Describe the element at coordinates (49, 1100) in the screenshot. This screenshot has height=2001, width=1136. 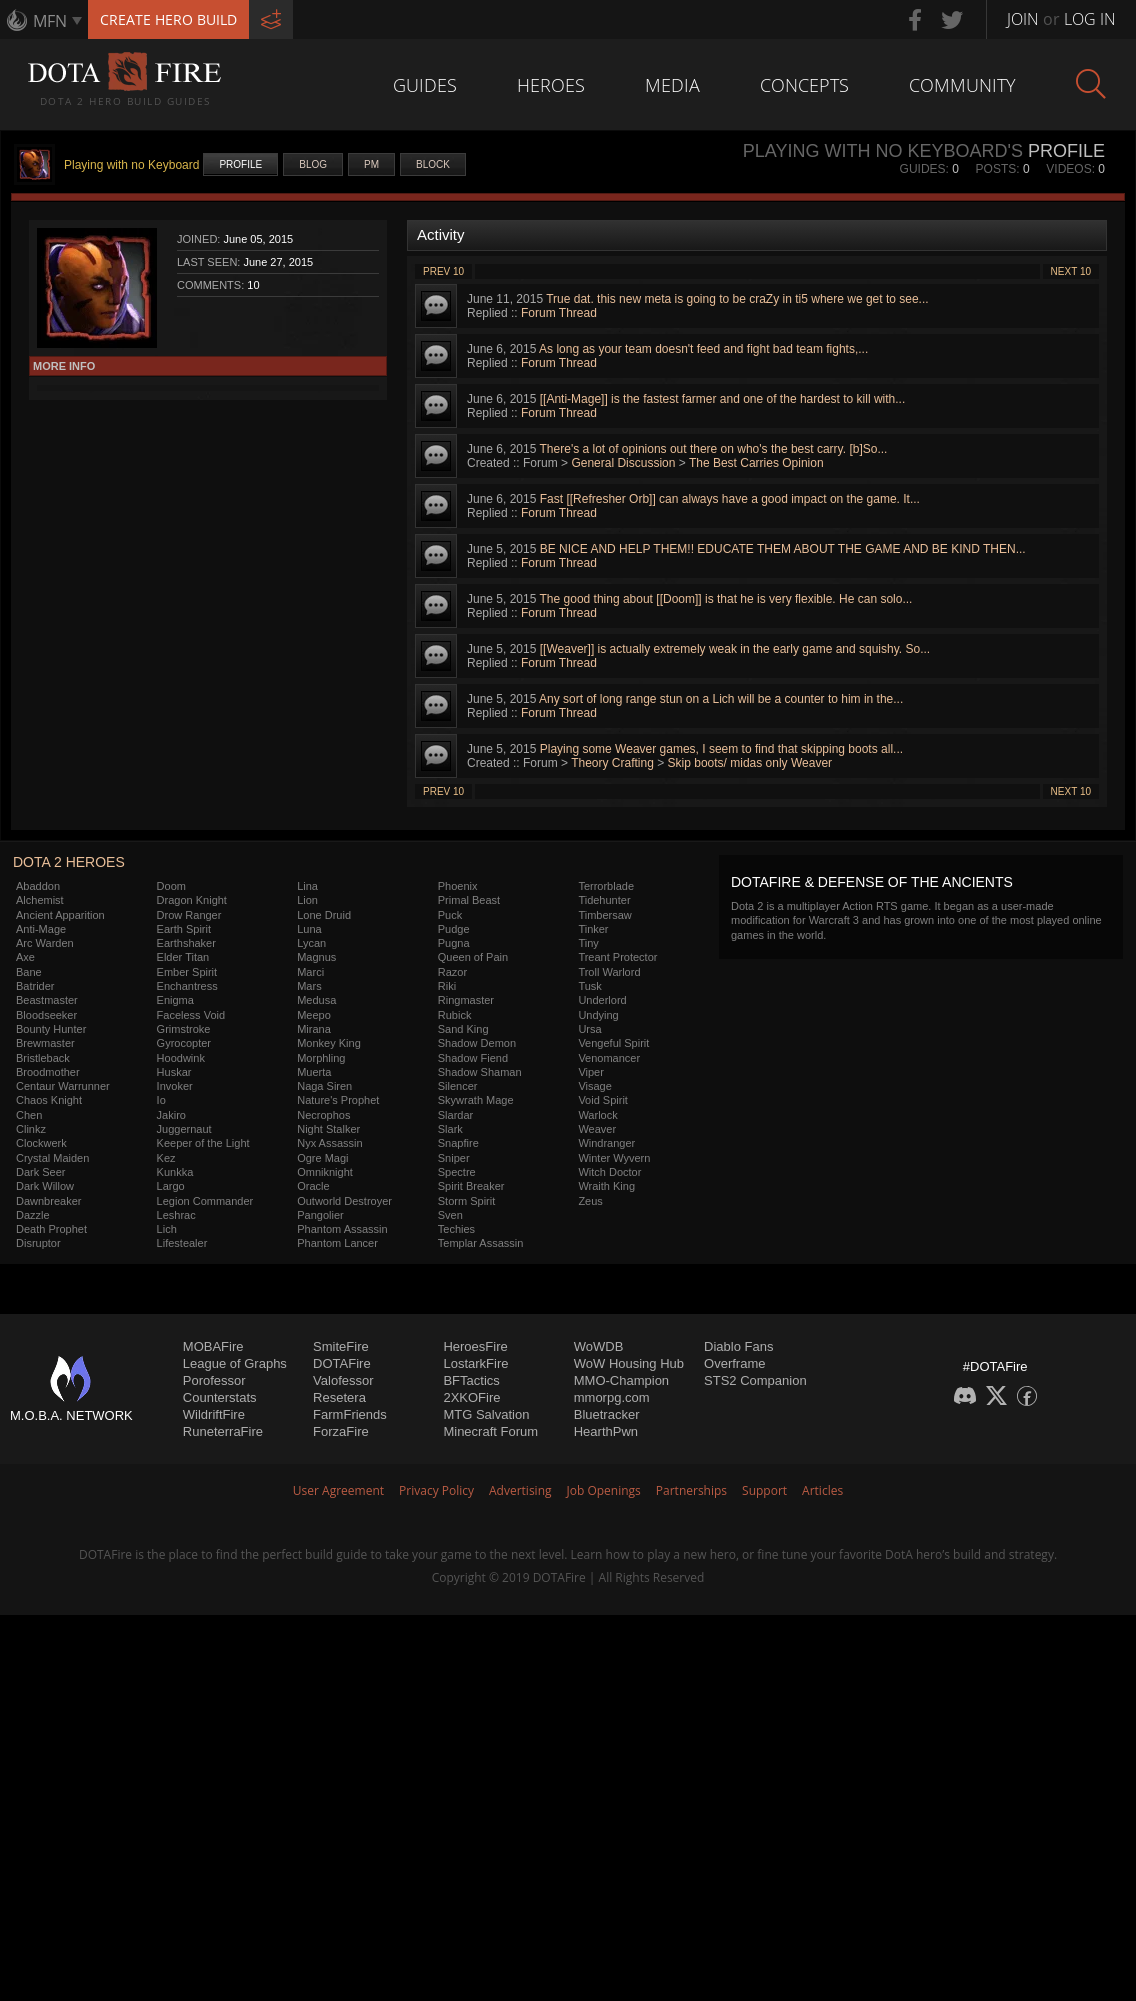
I see `Chaos Knight` at that location.